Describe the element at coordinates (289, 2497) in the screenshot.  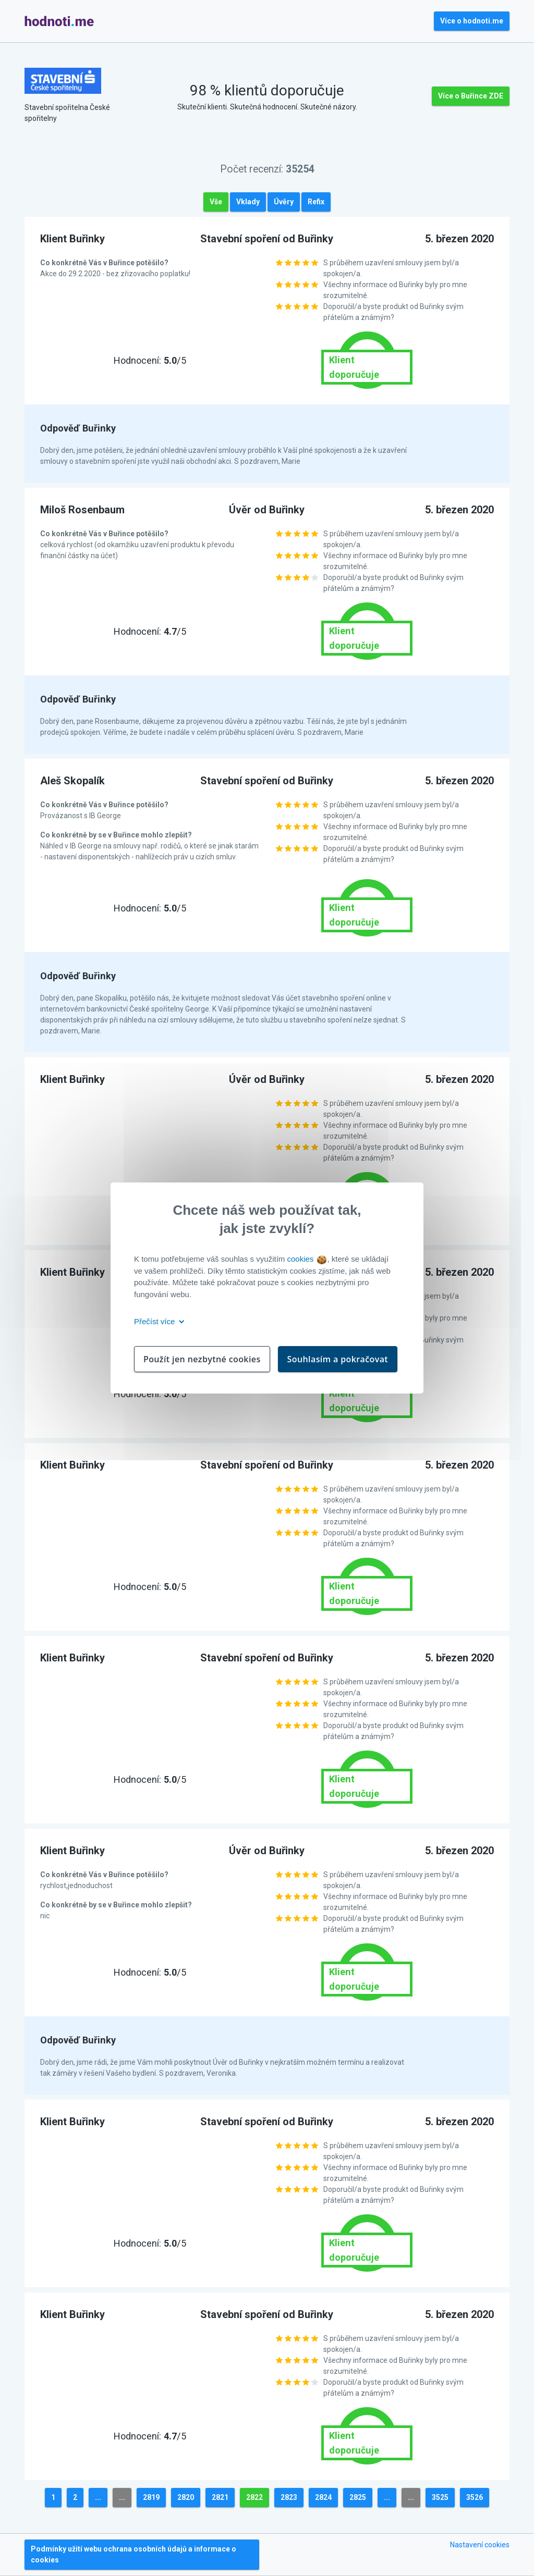
I see `2823` at that location.